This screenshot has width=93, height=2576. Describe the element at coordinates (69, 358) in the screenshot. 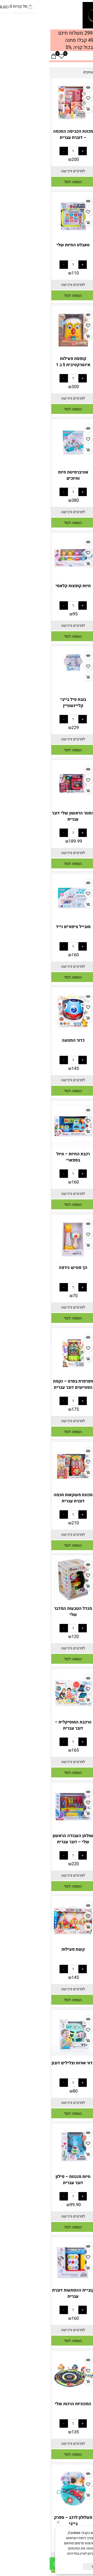

I see `בקבוק הצלילים` at that location.